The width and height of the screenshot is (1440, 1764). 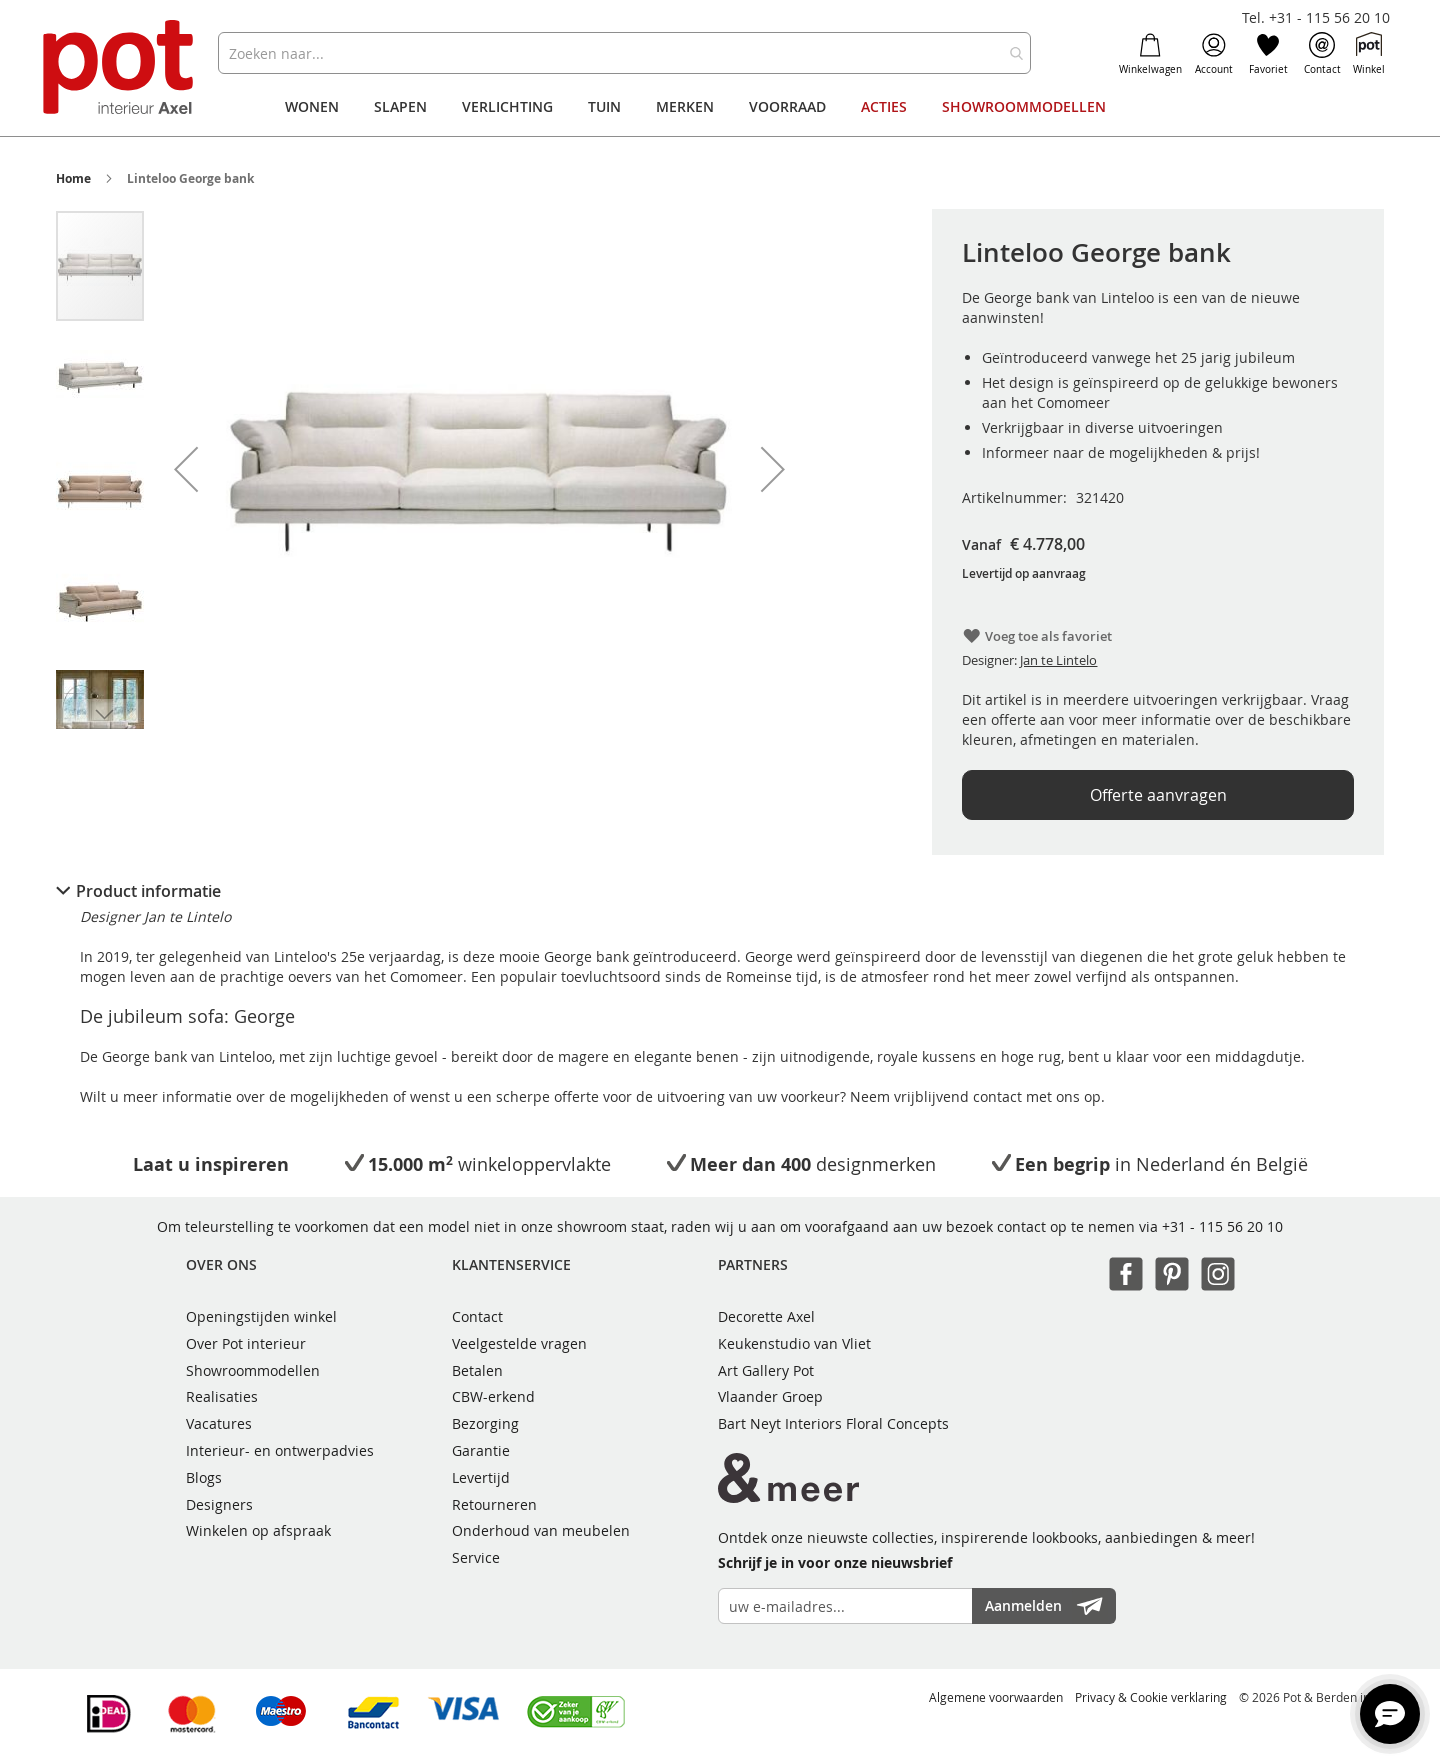 What do you see at coordinates (494, 1504) in the screenshot?
I see `Retourneren` at bounding box center [494, 1504].